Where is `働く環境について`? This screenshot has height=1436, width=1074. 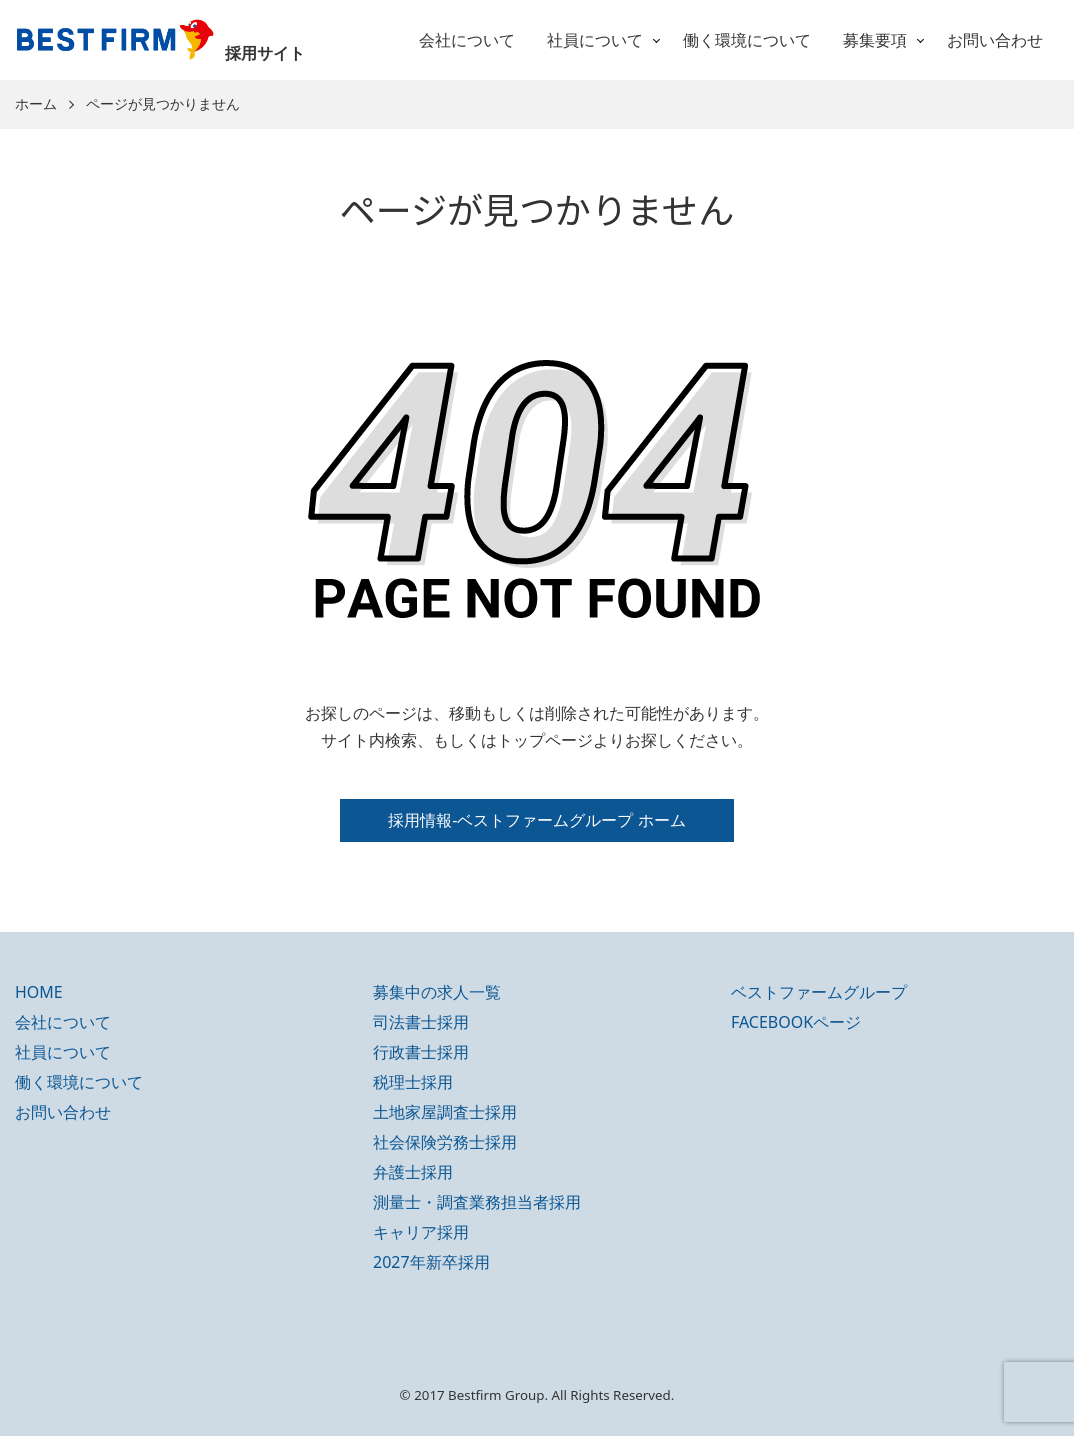 働く環境について is located at coordinates (747, 40).